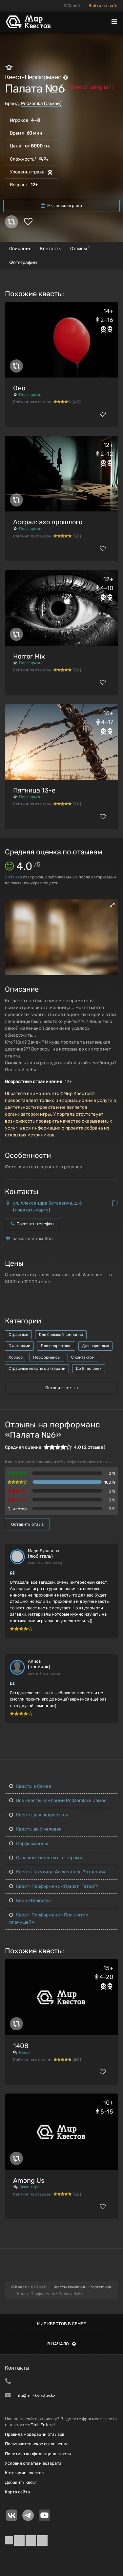 Image resolution: width=123 pixels, height=2576 pixels. What do you see at coordinates (41, 103) in the screenshot?
I see `Podzemka (Семей)` at bounding box center [41, 103].